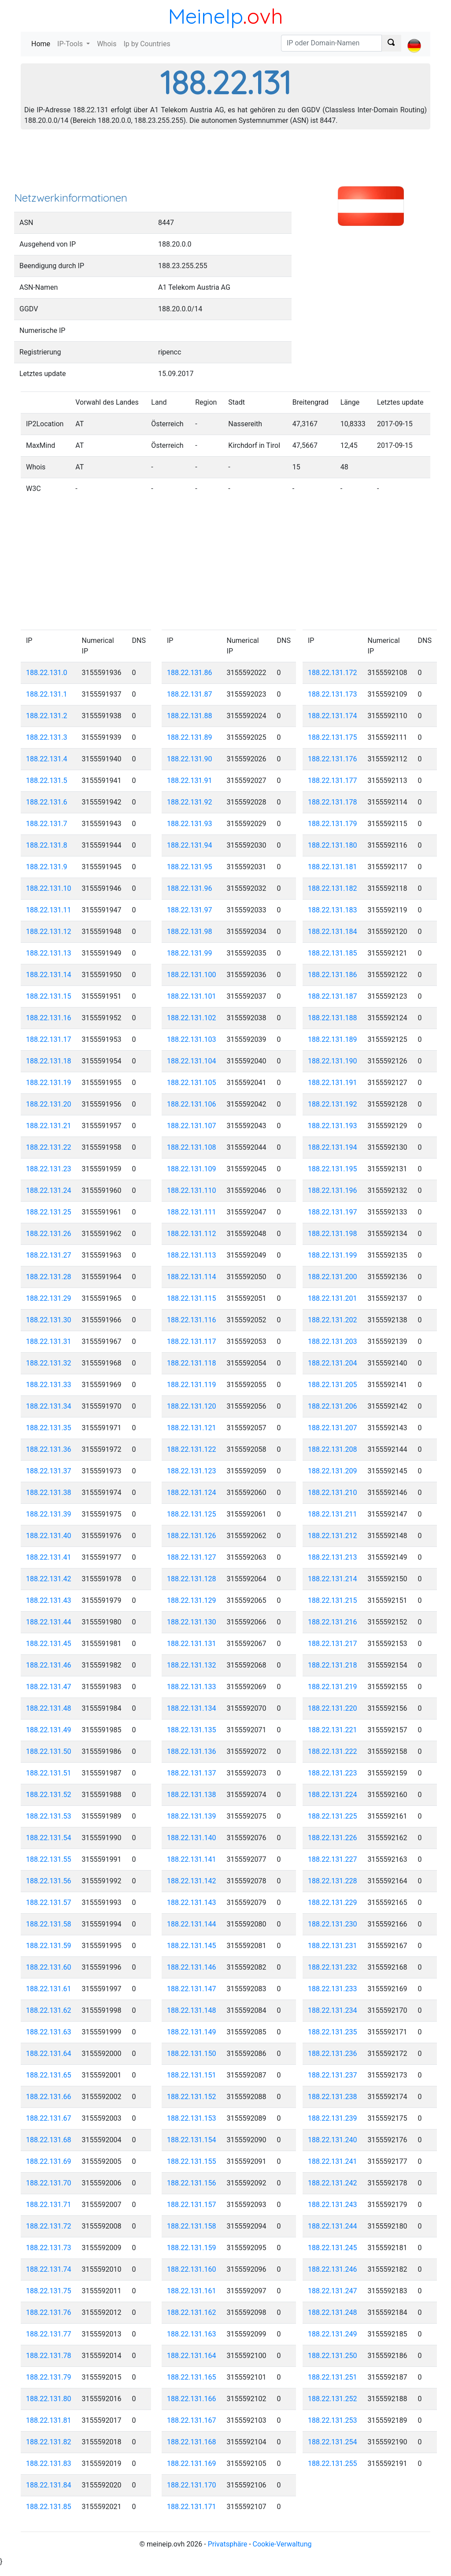 The width and height of the screenshot is (451, 2576). What do you see at coordinates (191, 2463) in the screenshot?
I see `188.22.131.169` at bounding box center [191, 2463].